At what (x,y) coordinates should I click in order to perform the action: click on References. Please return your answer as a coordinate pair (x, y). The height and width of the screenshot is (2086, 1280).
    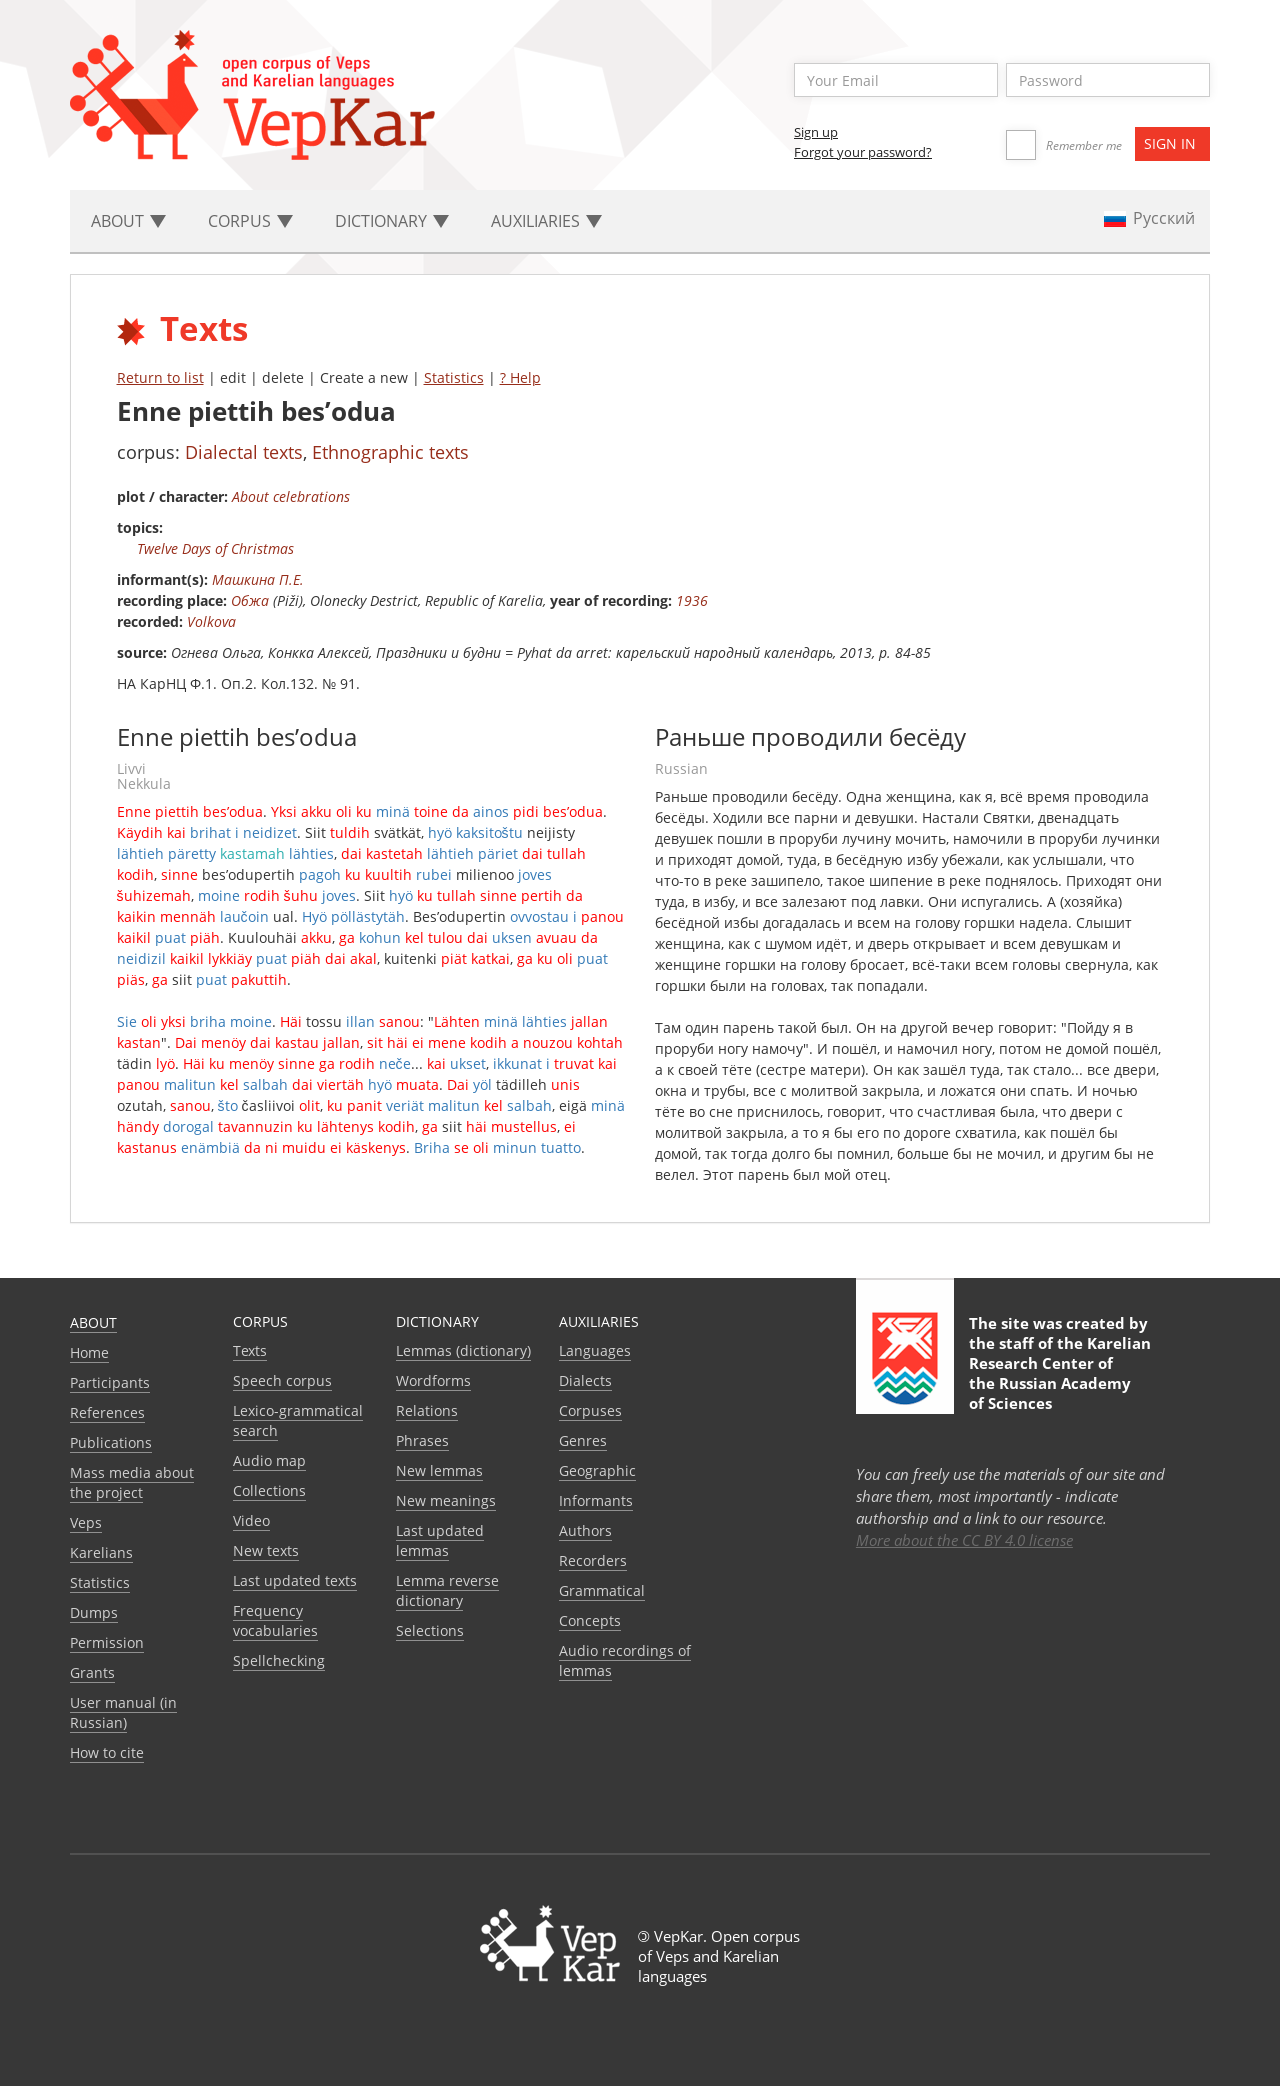
    Looking at the image, I should click on (107, 1412).